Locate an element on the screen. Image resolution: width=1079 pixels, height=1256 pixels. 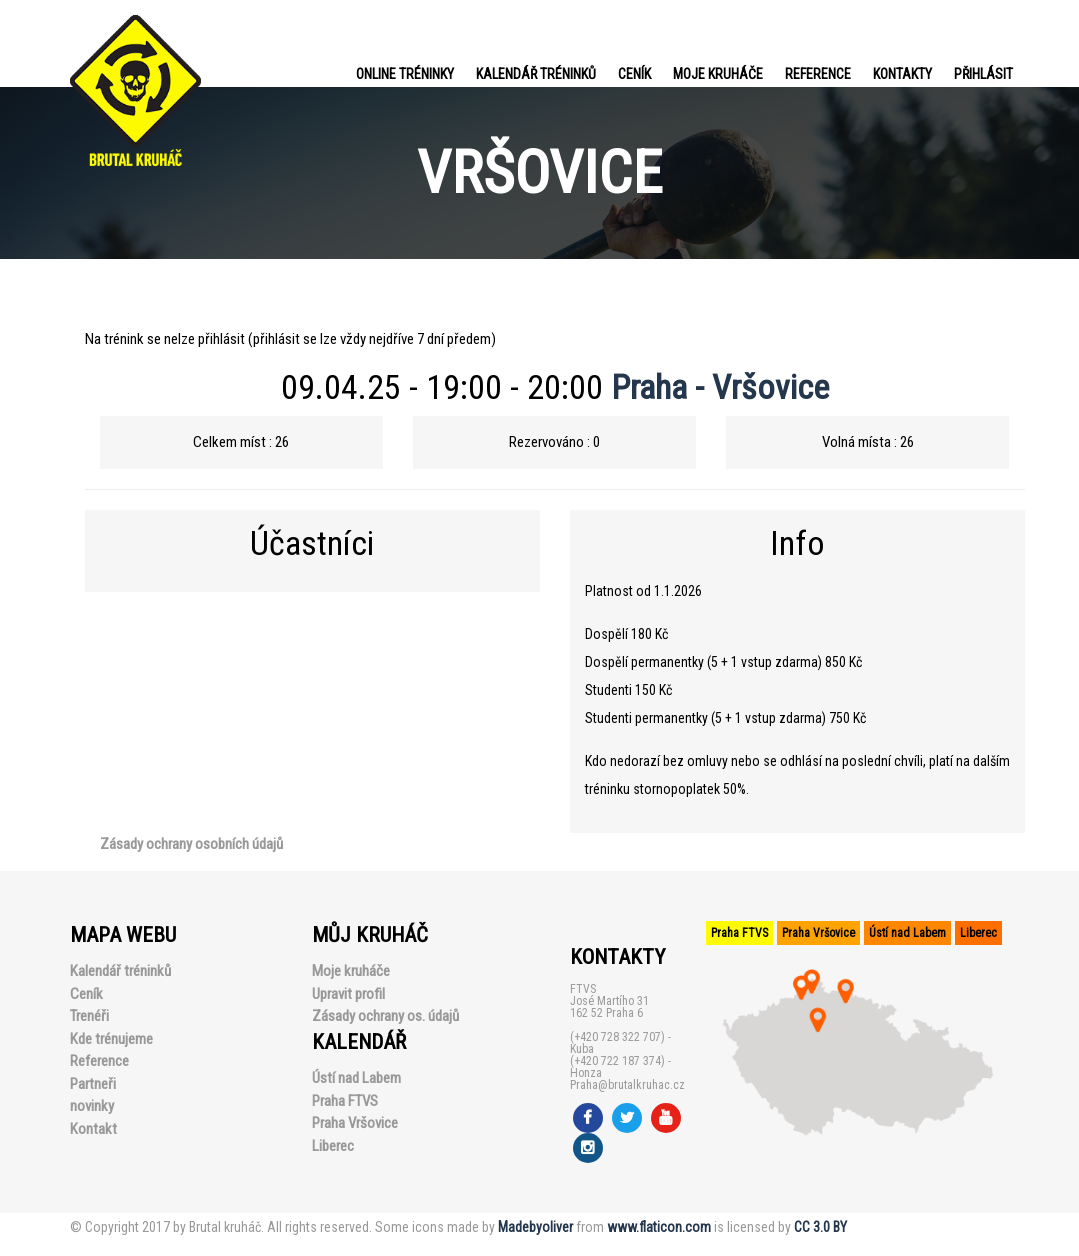
Trenéři is located at coordinates (89, 1016).